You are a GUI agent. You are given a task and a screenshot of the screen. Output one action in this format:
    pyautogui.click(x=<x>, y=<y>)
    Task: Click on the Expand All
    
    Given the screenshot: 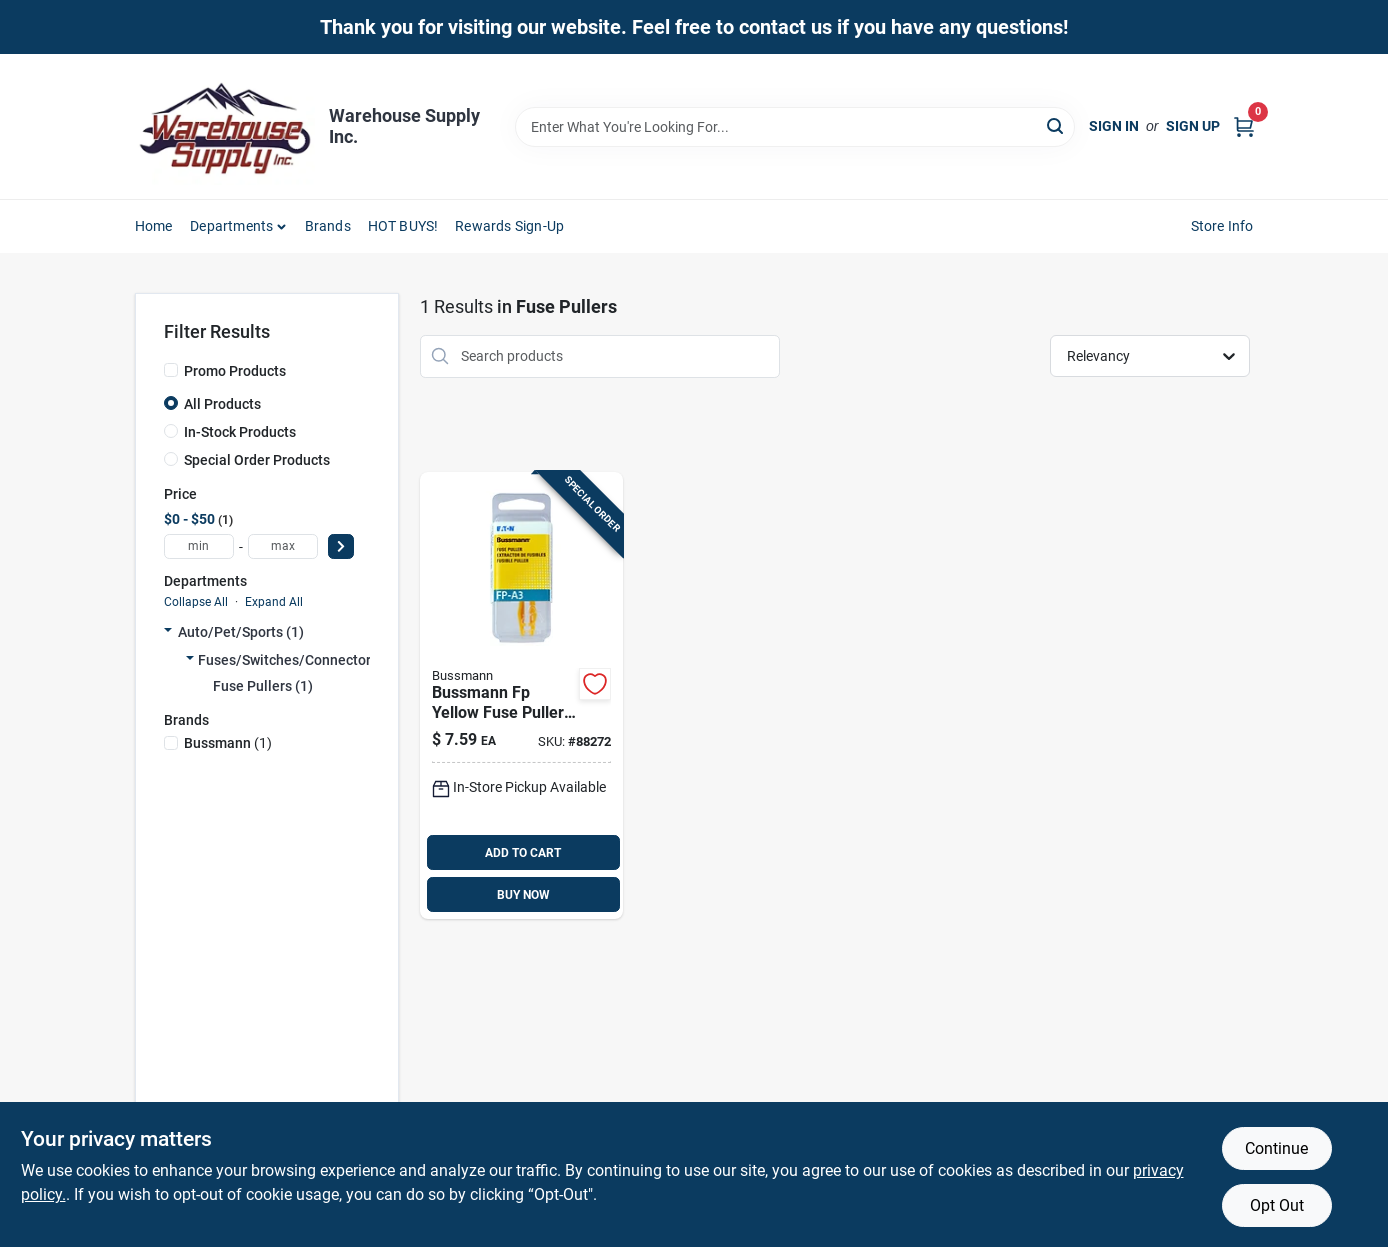 What is the action you would take?
    pyautogui.click(x=274, y=602)
    